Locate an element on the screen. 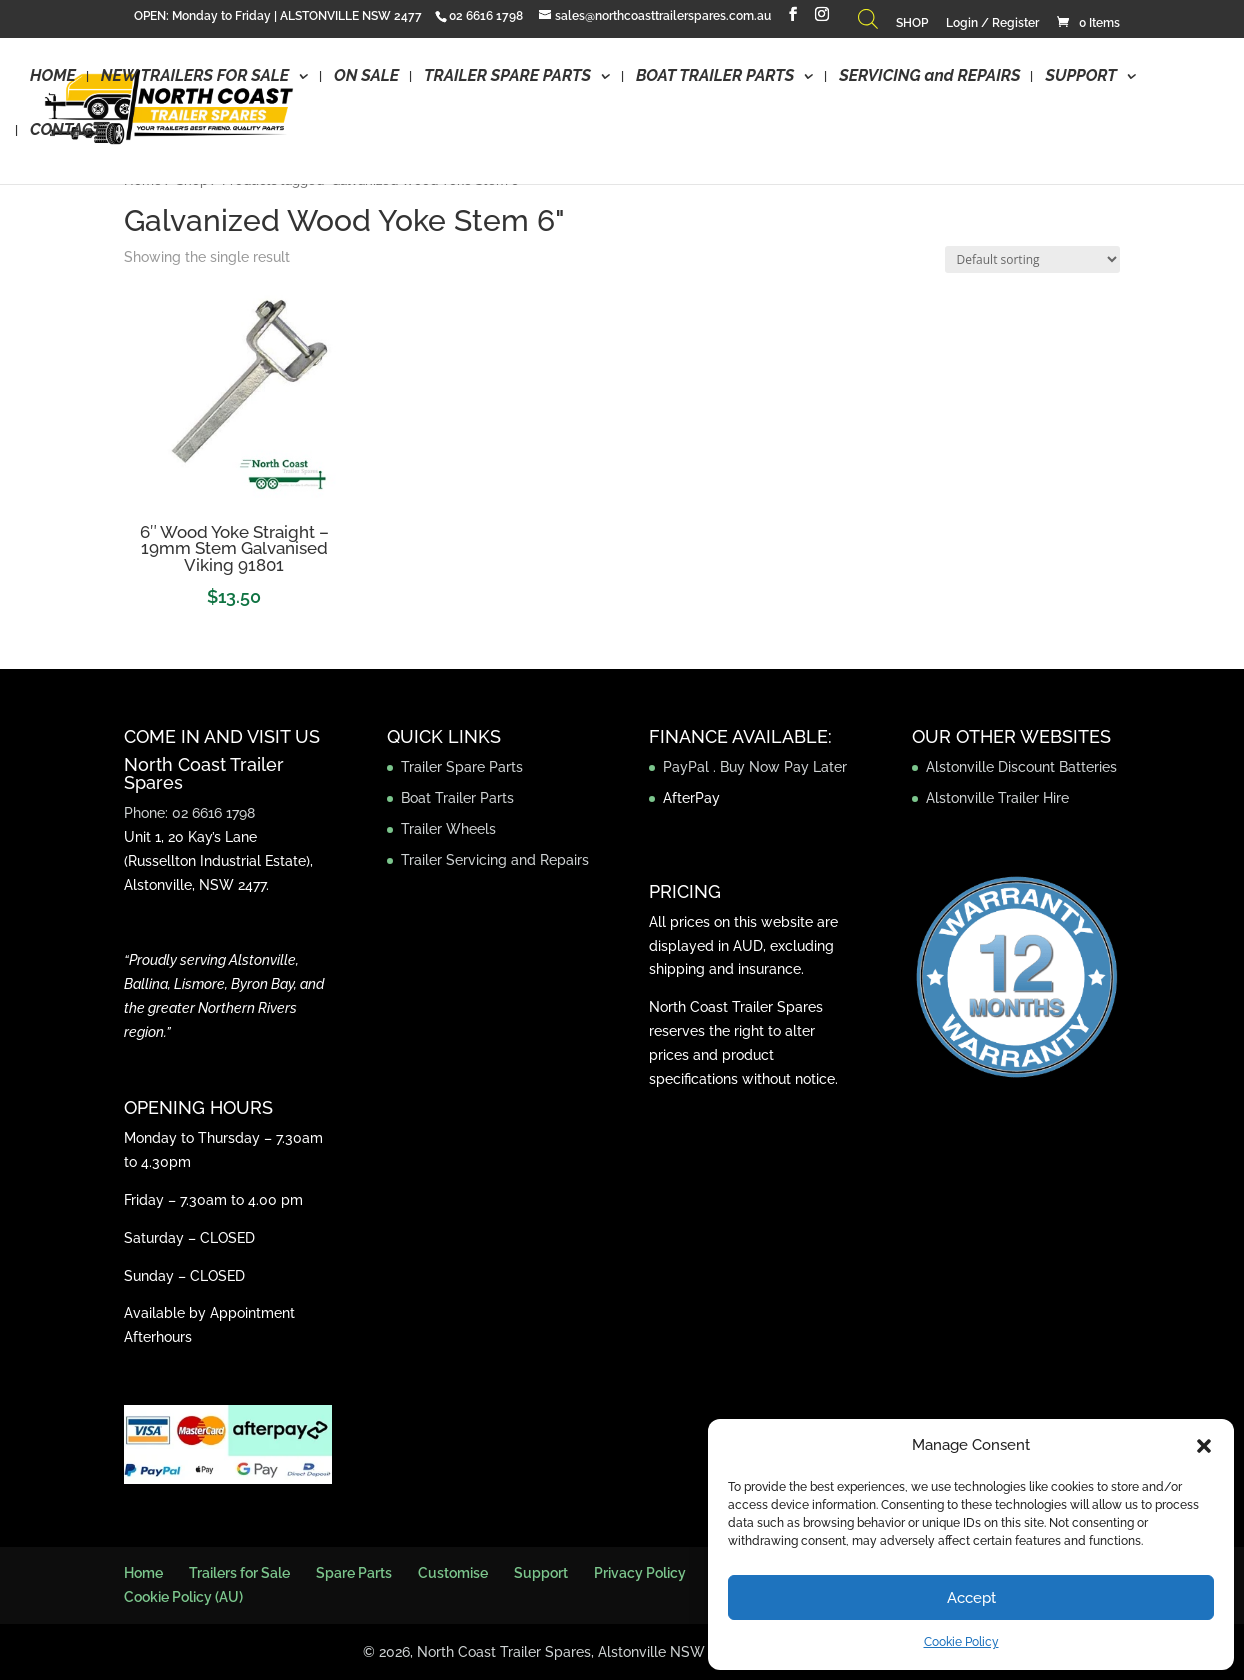  Support is located at coordinates (541, 1573).